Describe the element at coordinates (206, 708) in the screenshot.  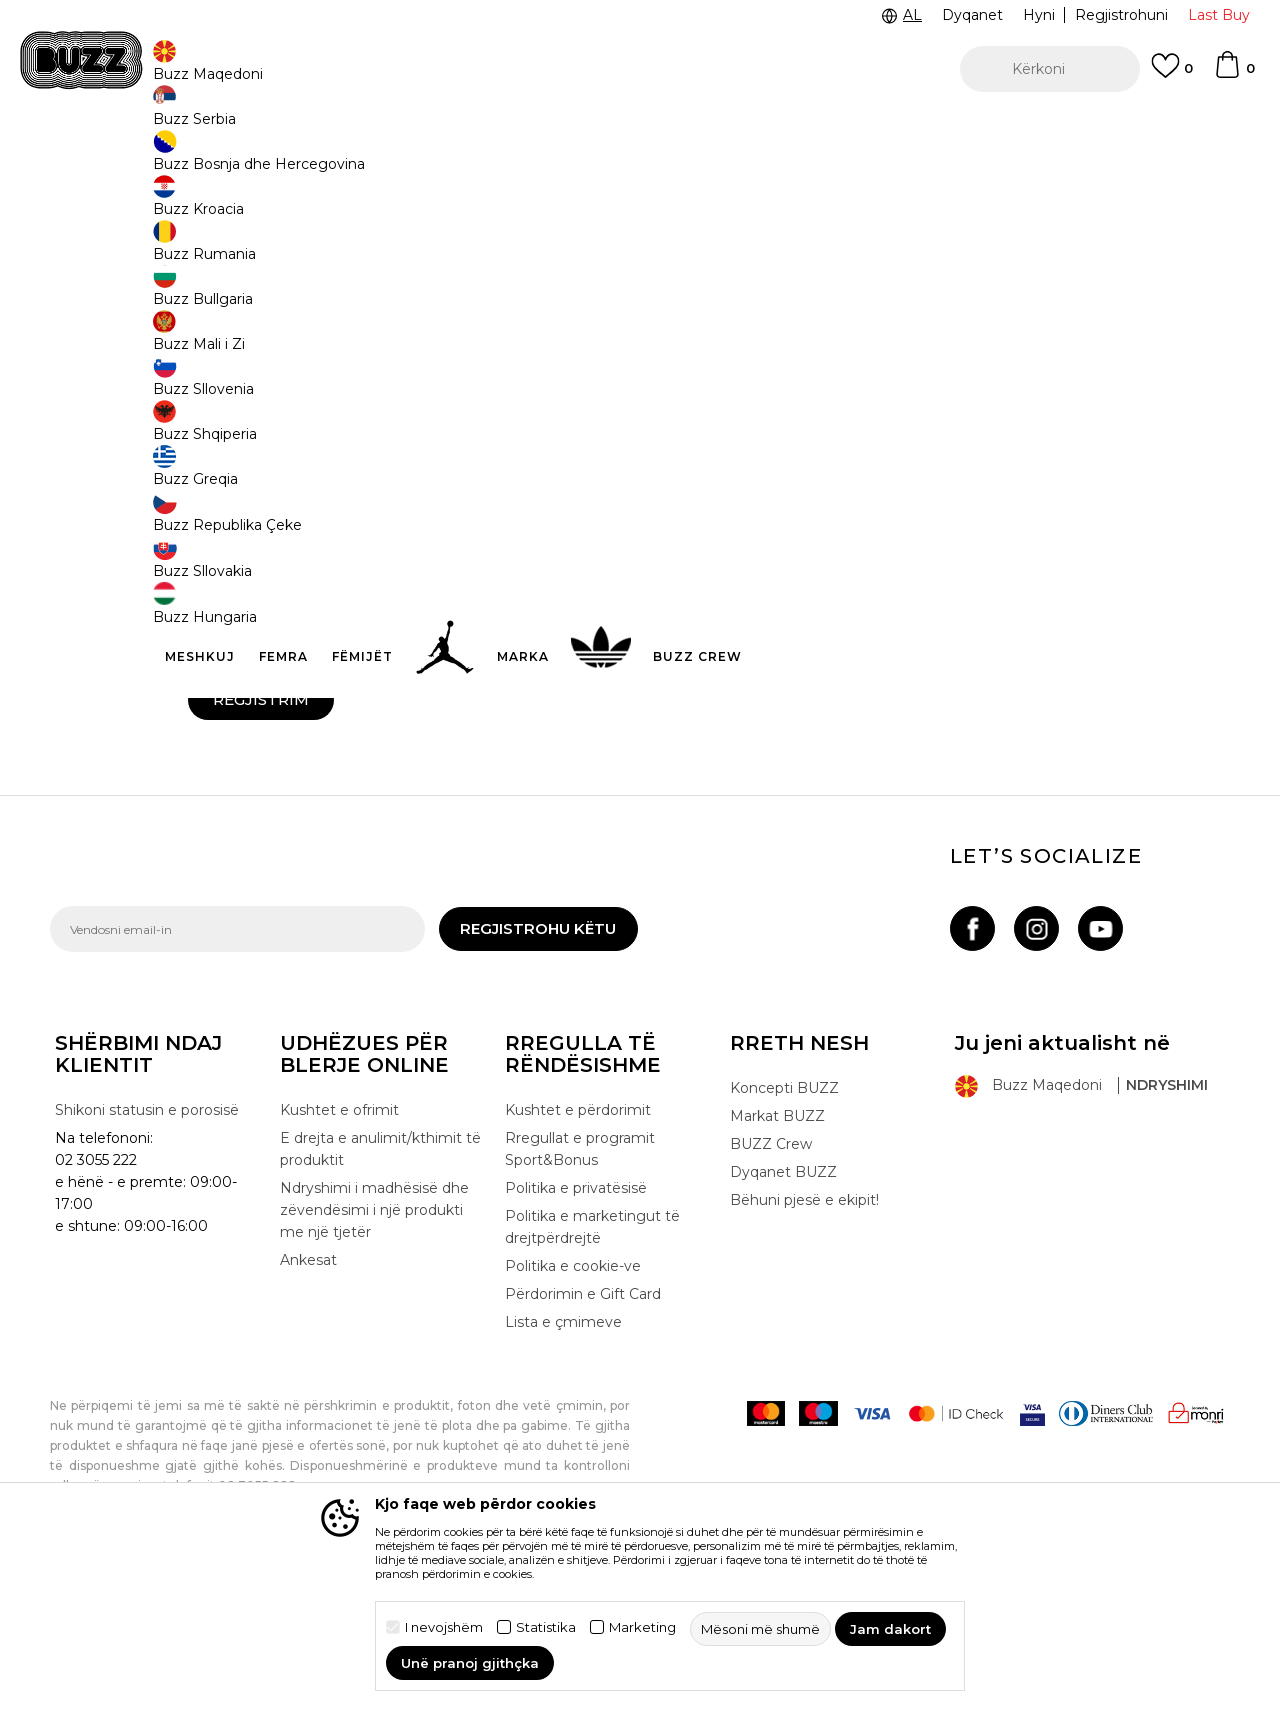
I see `Gjinia:` at that location.